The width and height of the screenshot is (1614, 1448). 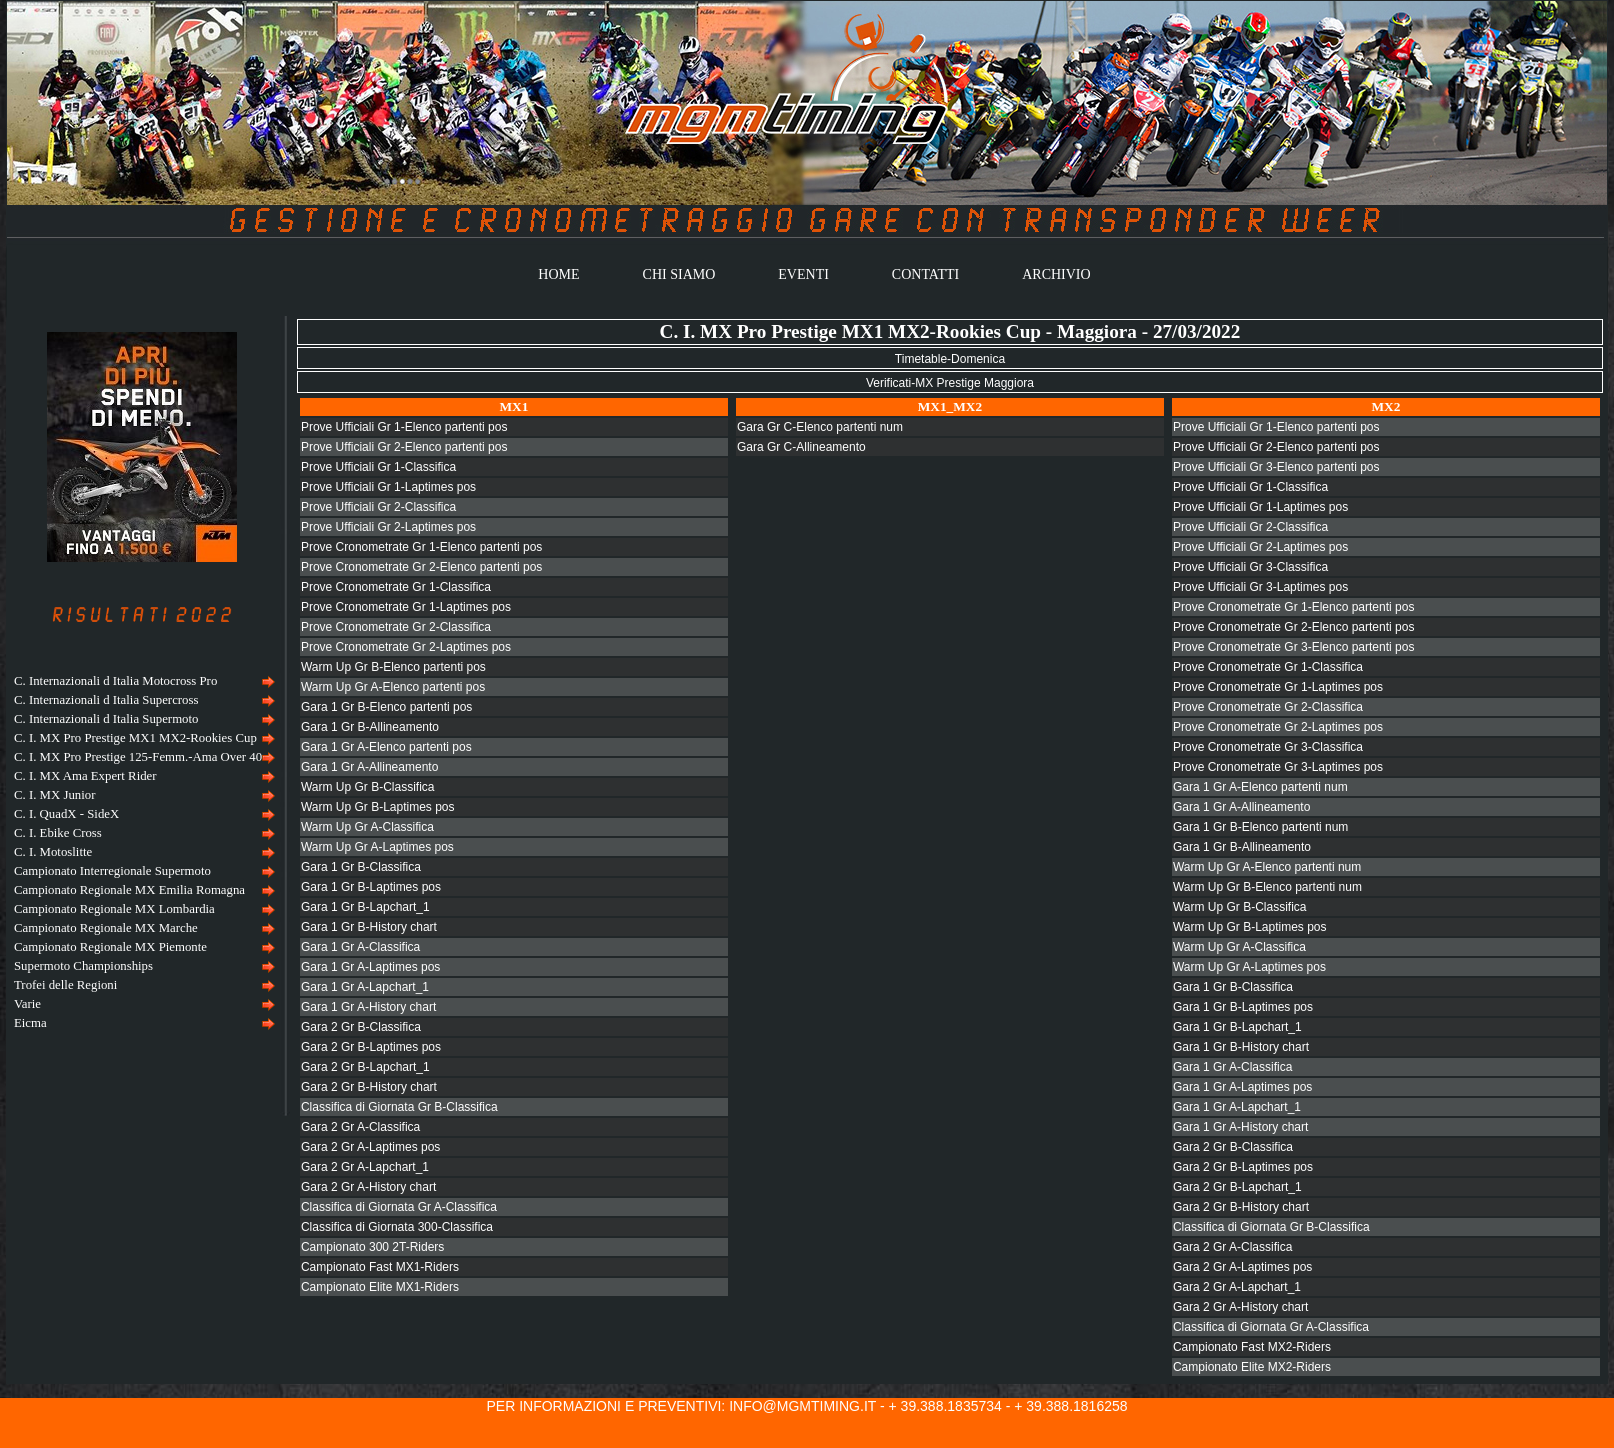 I want to click on Warm Up Gr A-Elenco partenti num, so click(x=1267, y=867).